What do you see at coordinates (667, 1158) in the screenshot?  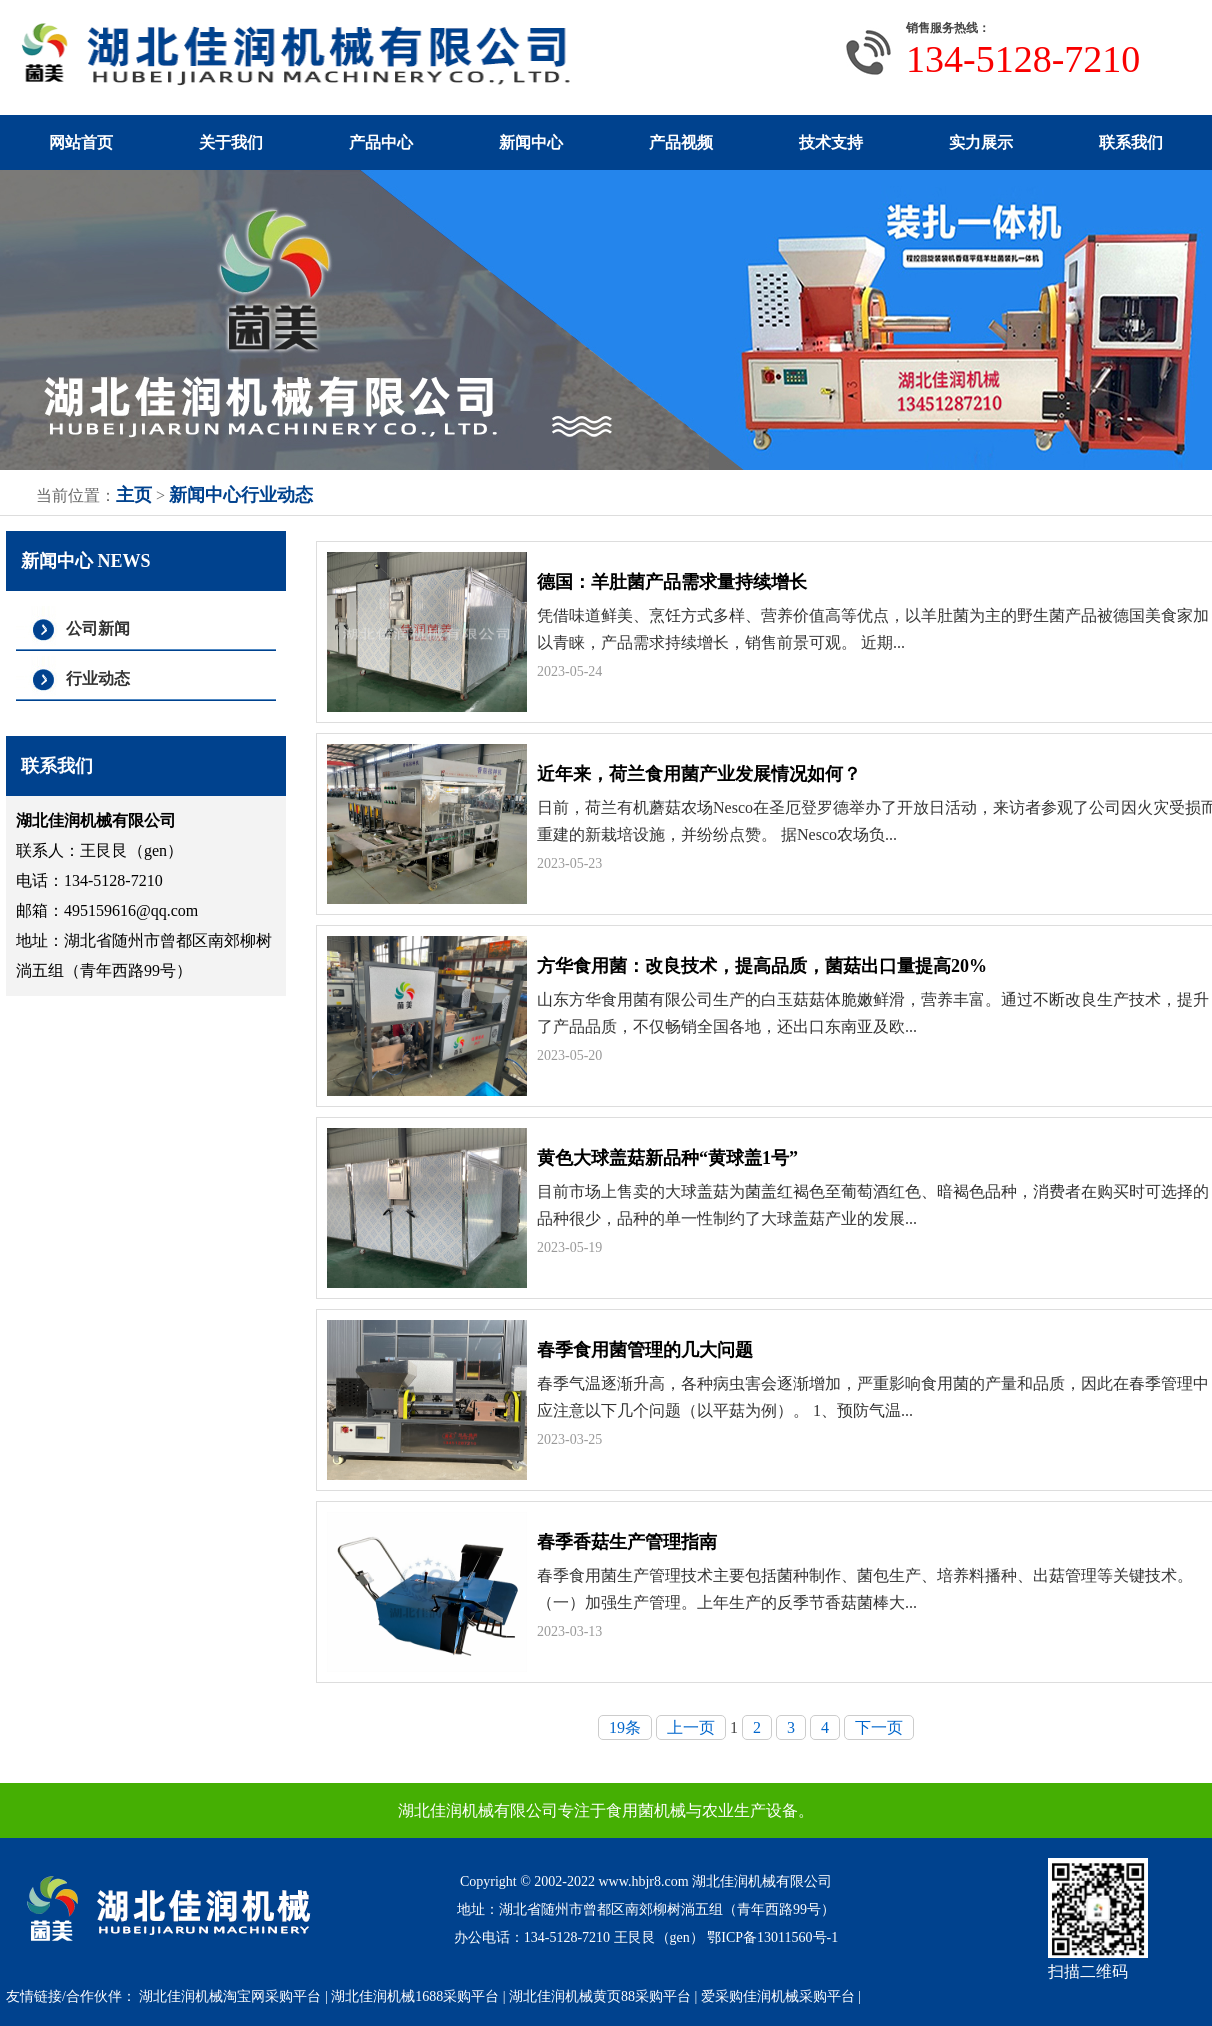 I see `黄色大球盖菇新品种“黄球盖1号”` at bounding box center [667, 1158].